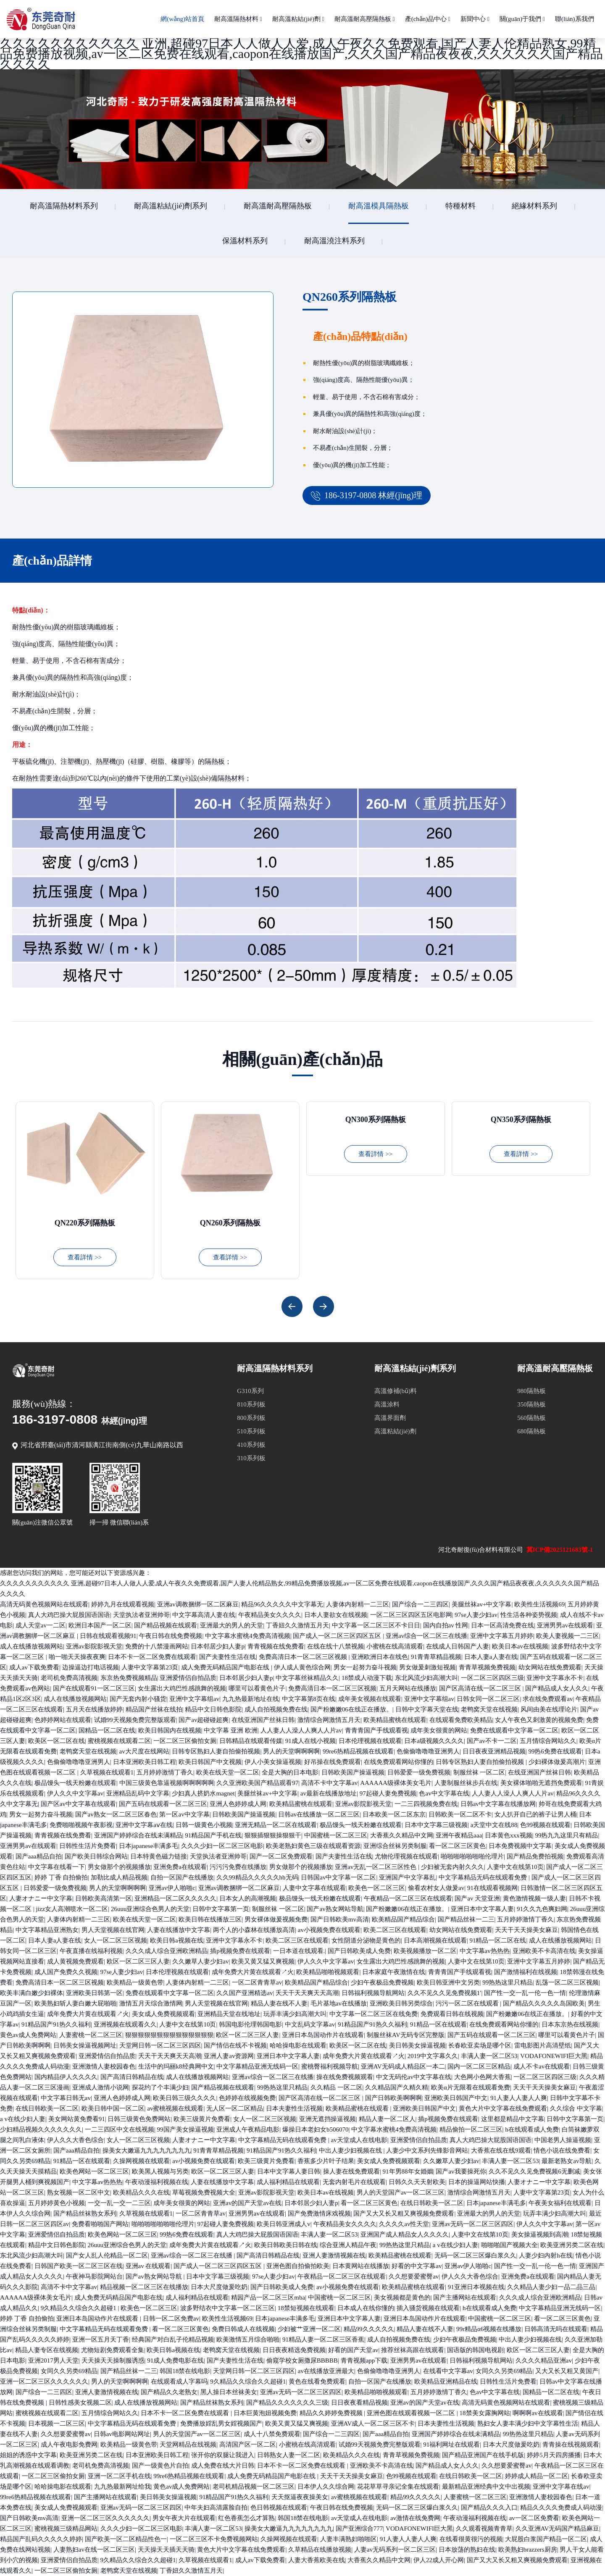 Image resolution: width=605 pixels, height=2576 pixels. I want to click on 色99视频在线观看, so click(545, 1825).